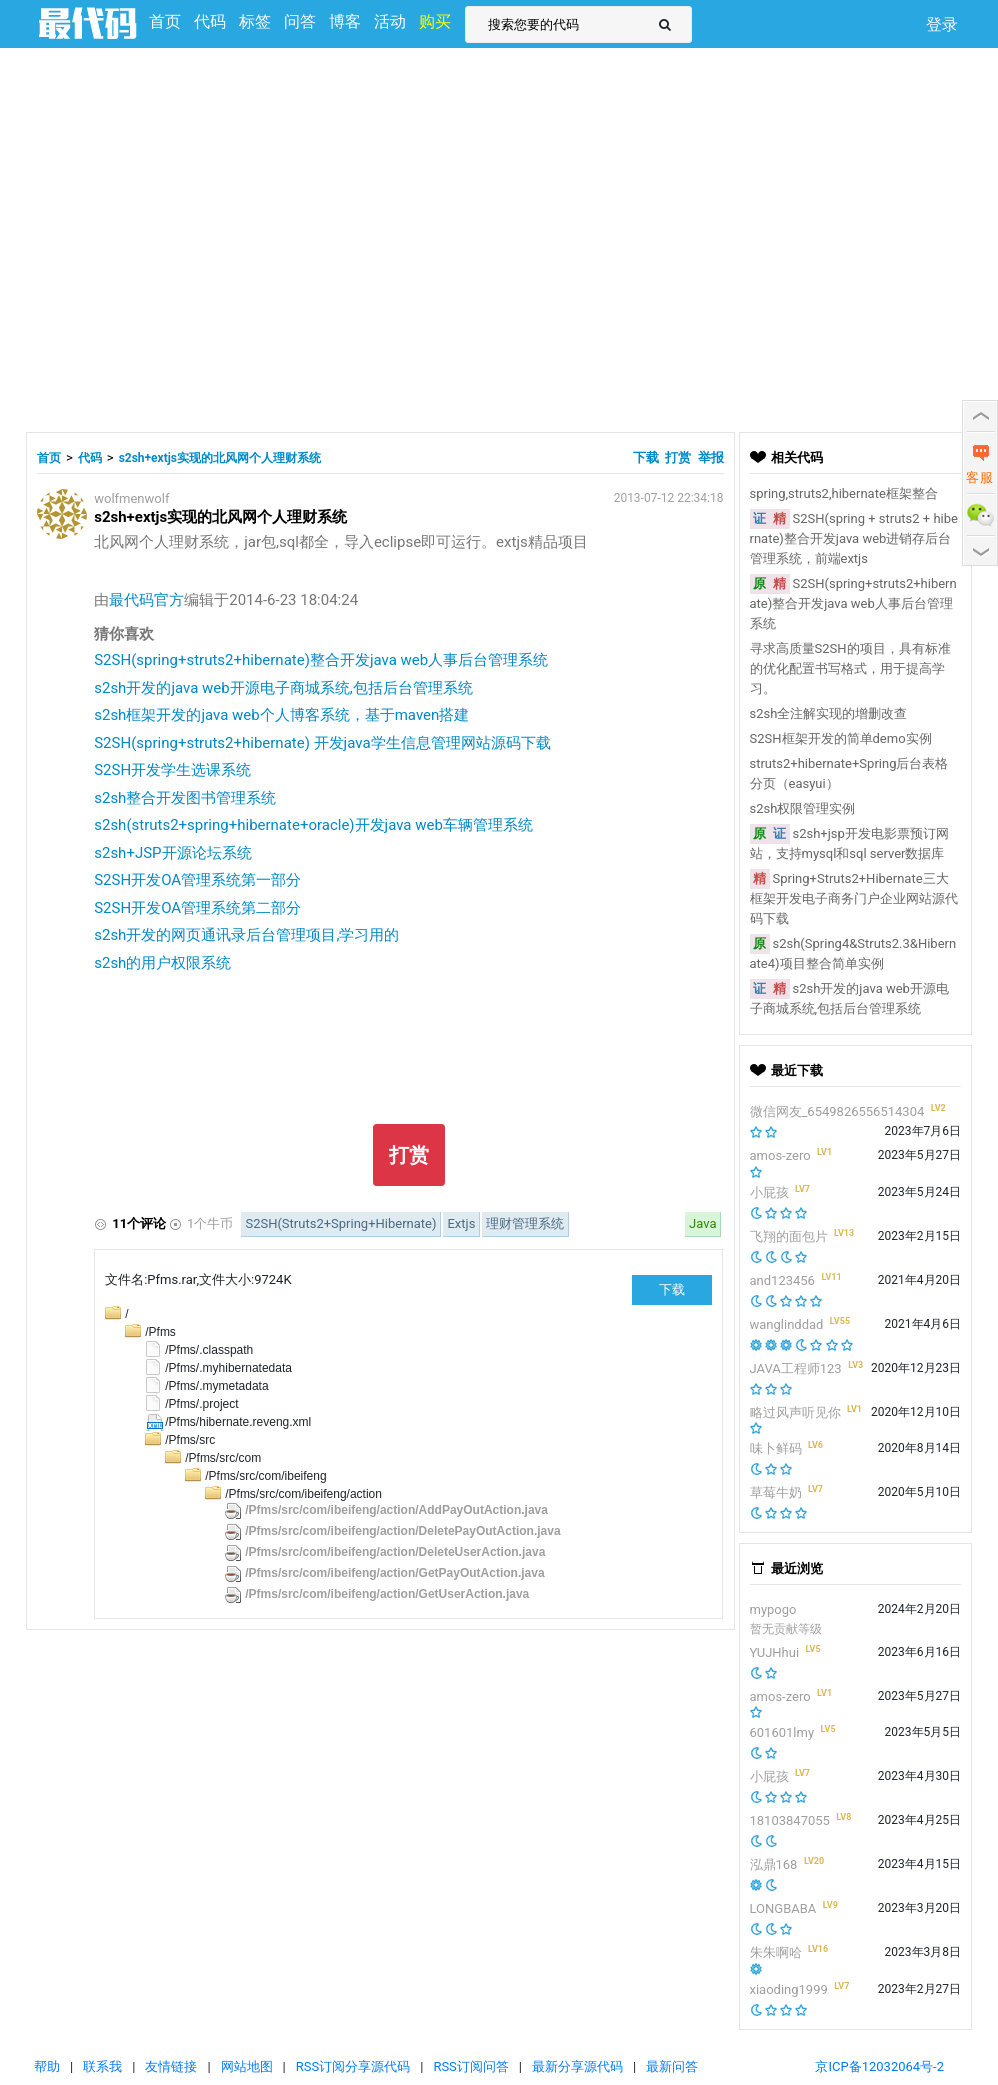  Describe the element at coordinates (789, 1989) in the screenshot. I see `xiaoding1999` at that location.